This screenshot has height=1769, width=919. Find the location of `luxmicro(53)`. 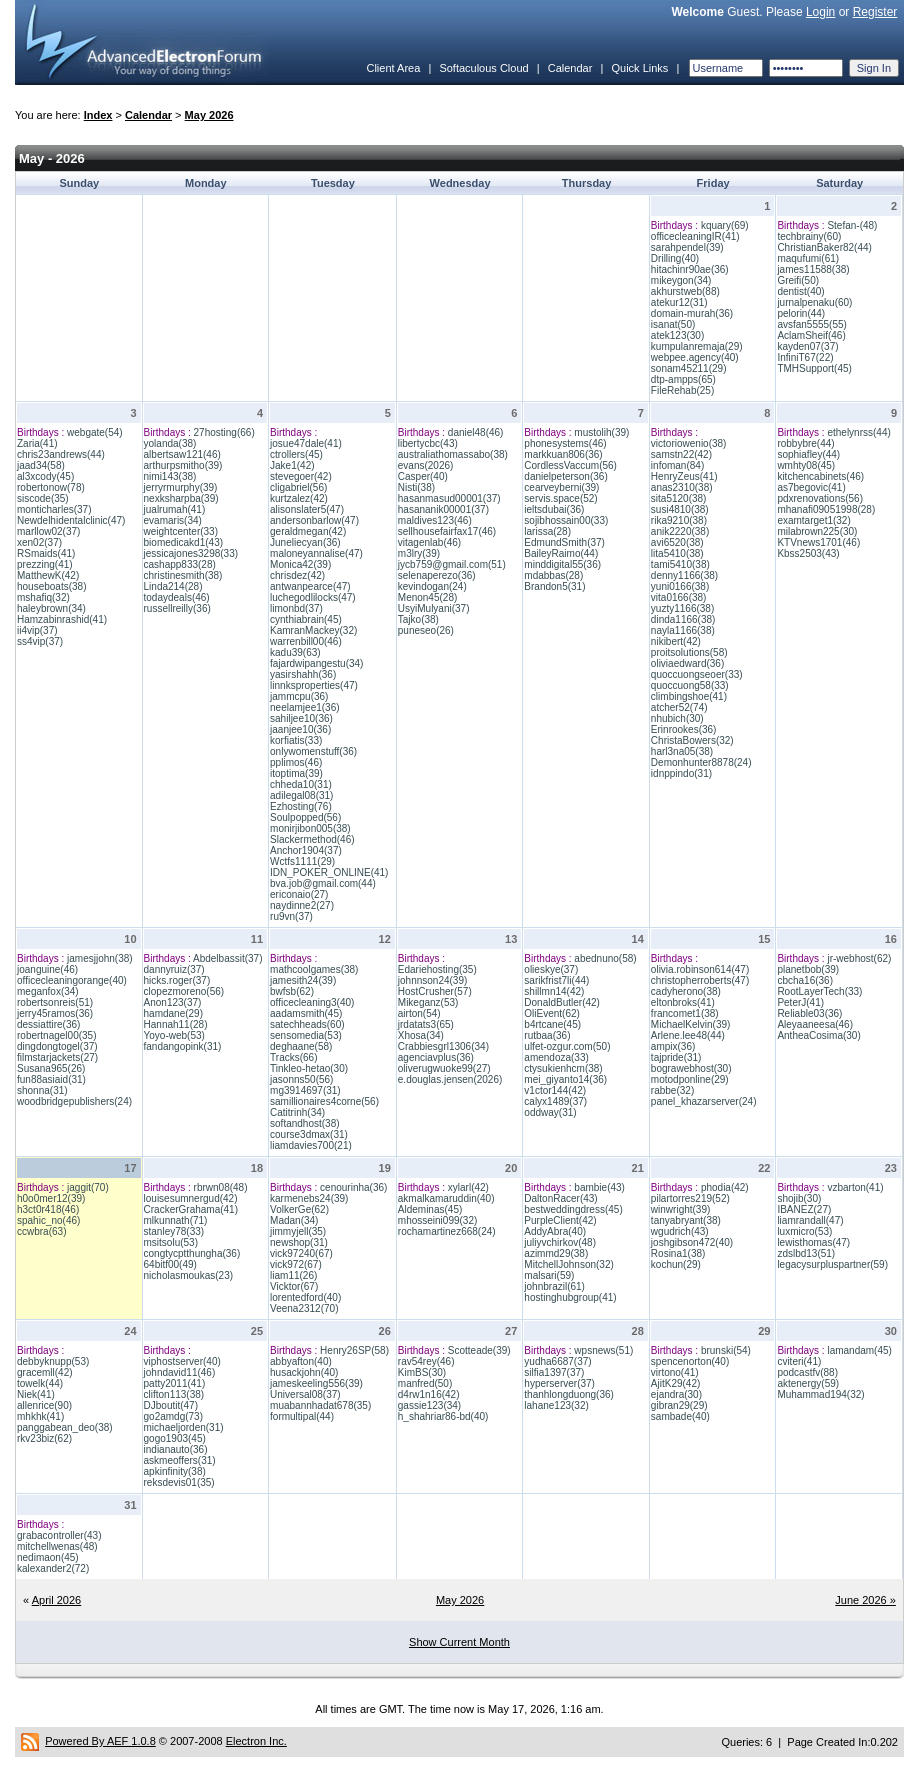

luxmicro(53) is located at coordinates (804, 1231).